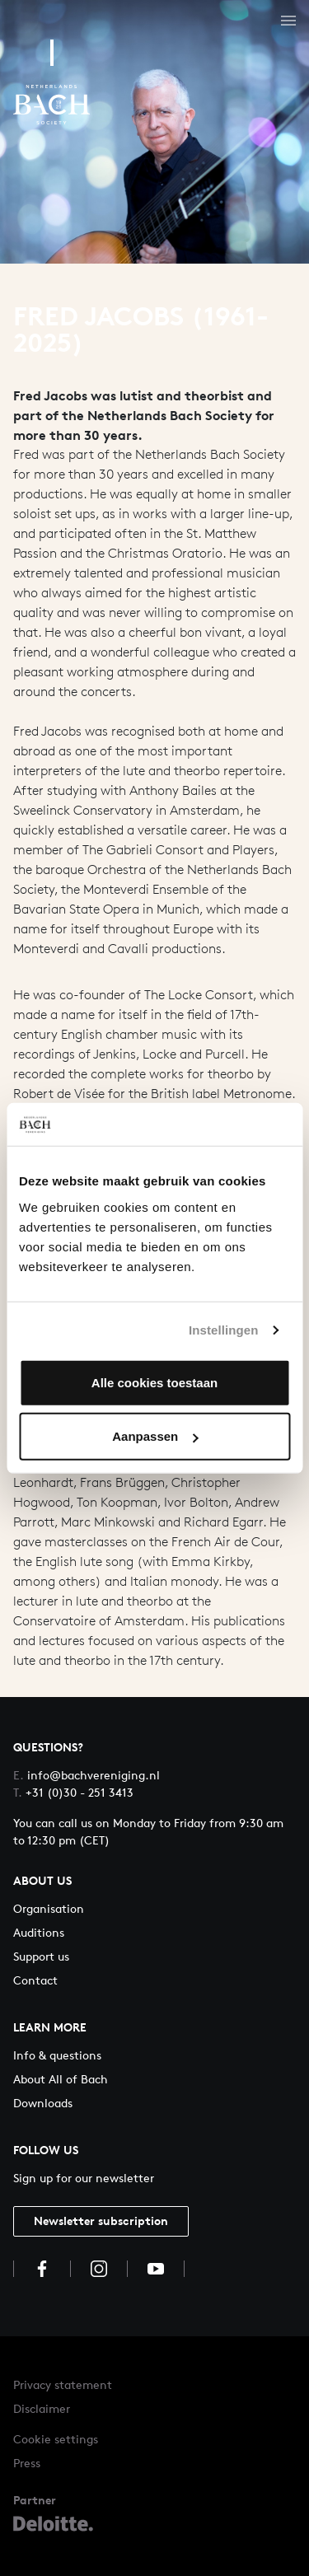 This screenshot has height=2576, width=309. Describe the element at coordinates (86, 1775) in the screenshot. I see `info@bachvereniging.nl` at that location.